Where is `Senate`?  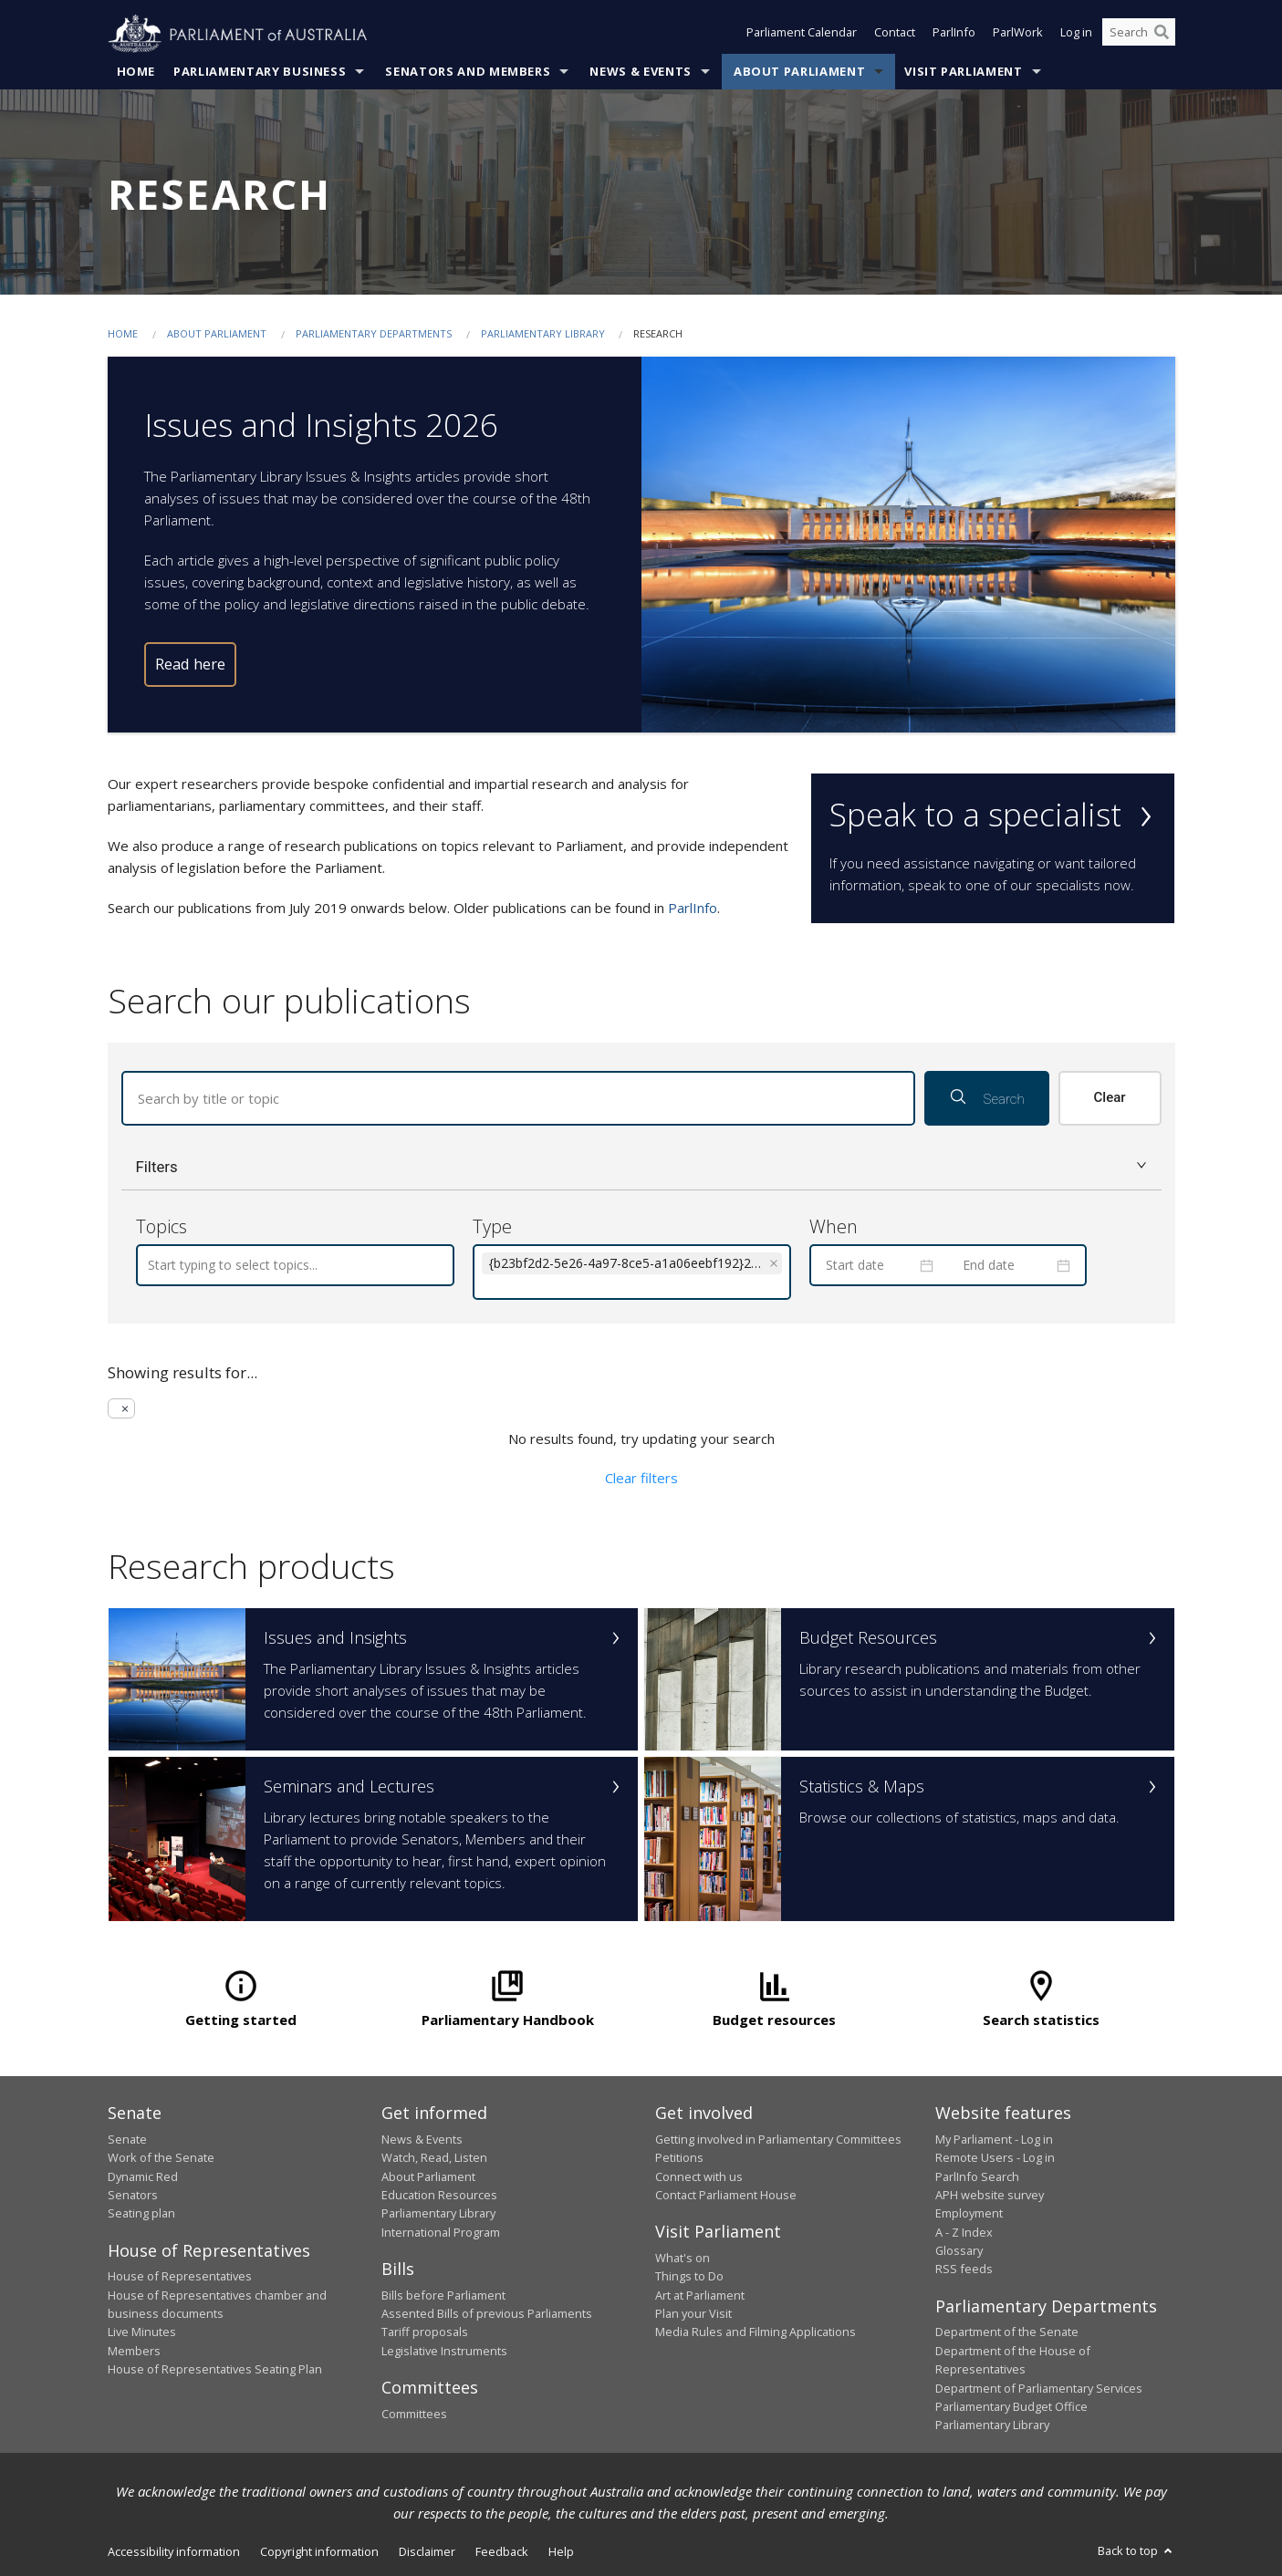
Senate is located at coordinates (127, 2139).